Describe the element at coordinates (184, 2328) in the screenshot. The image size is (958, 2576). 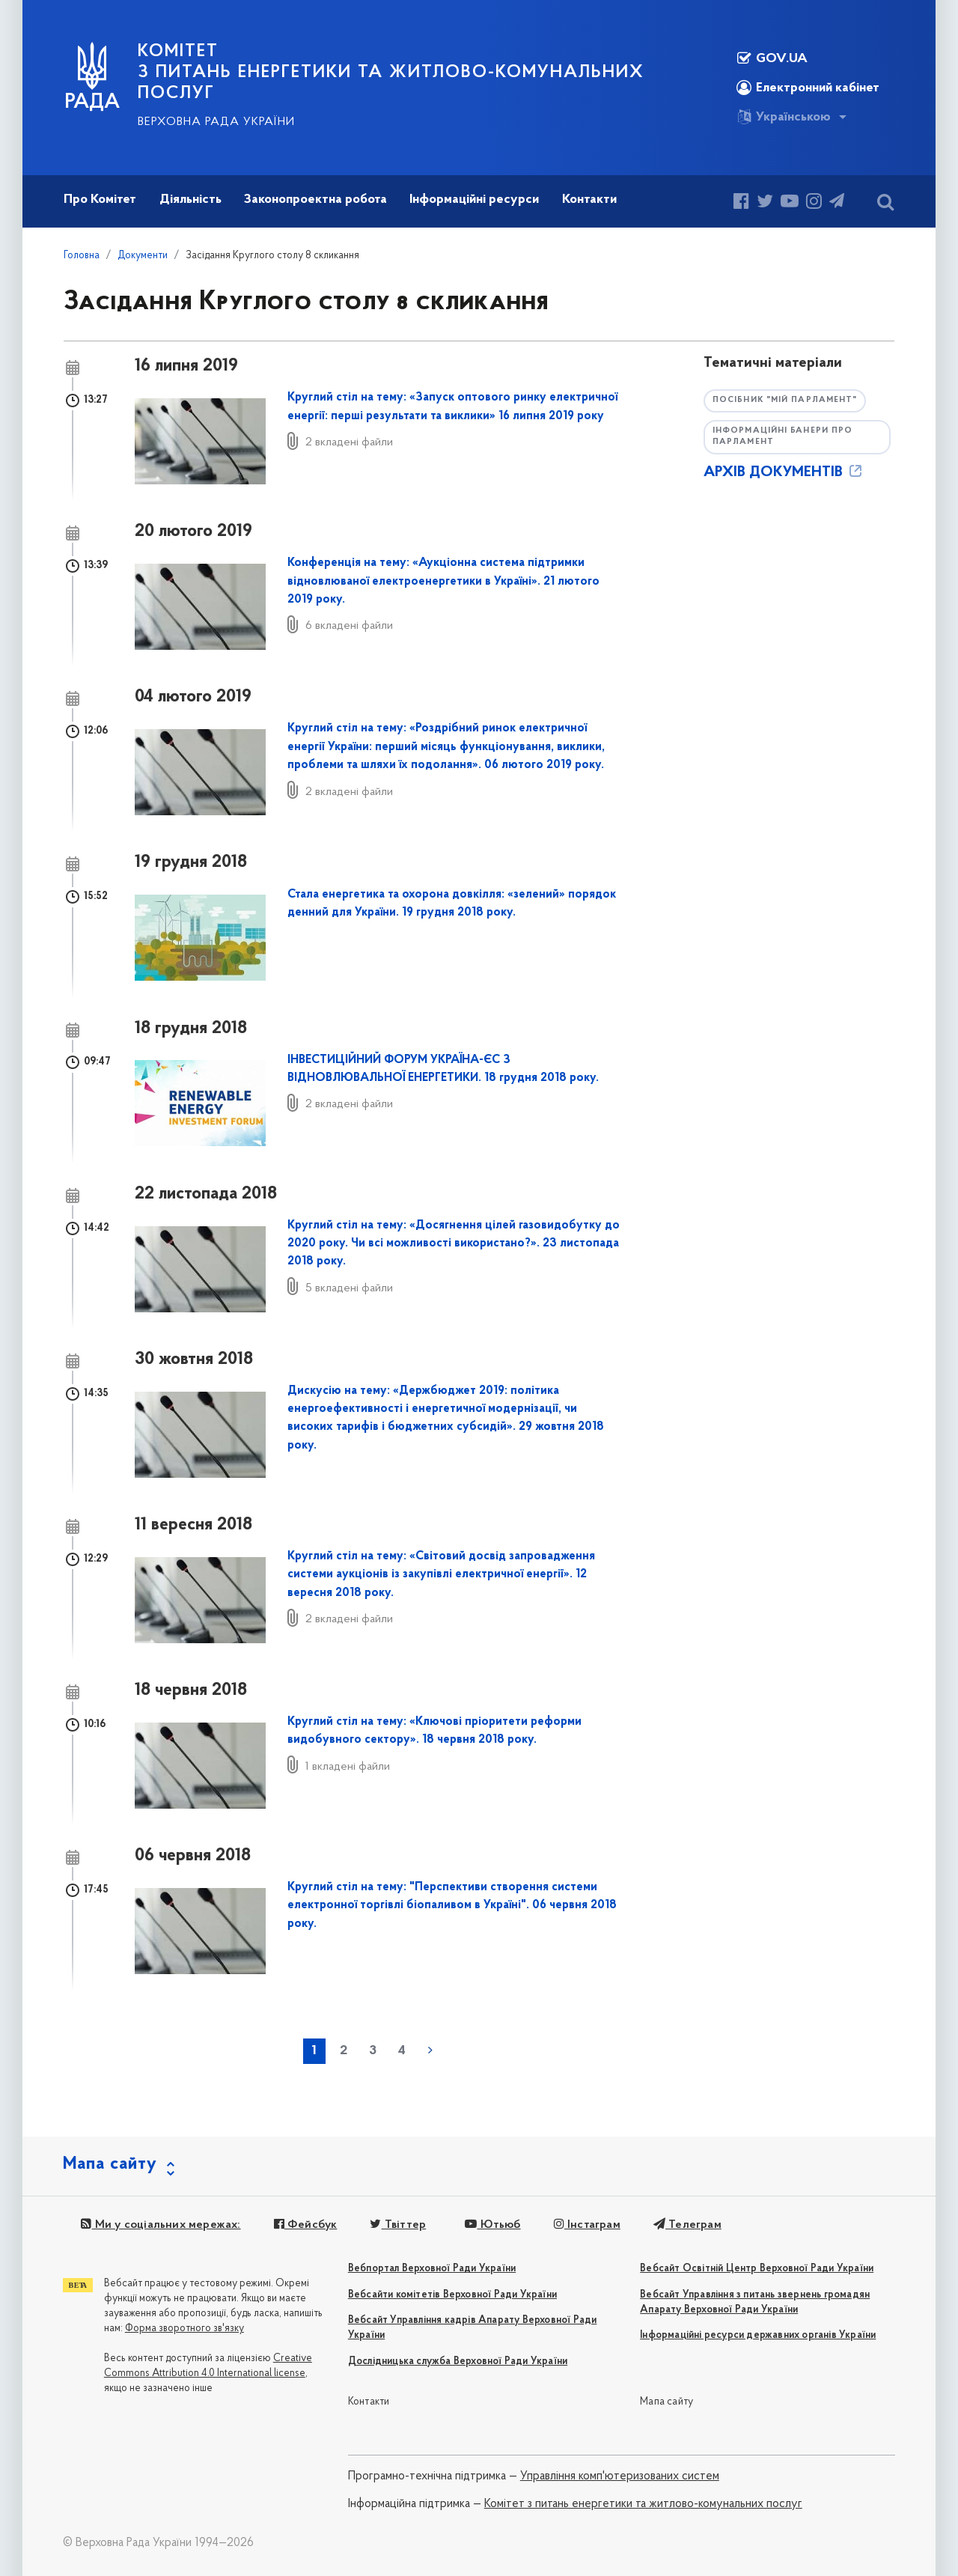
I see `Форма зворотного зв'язку` at that location.